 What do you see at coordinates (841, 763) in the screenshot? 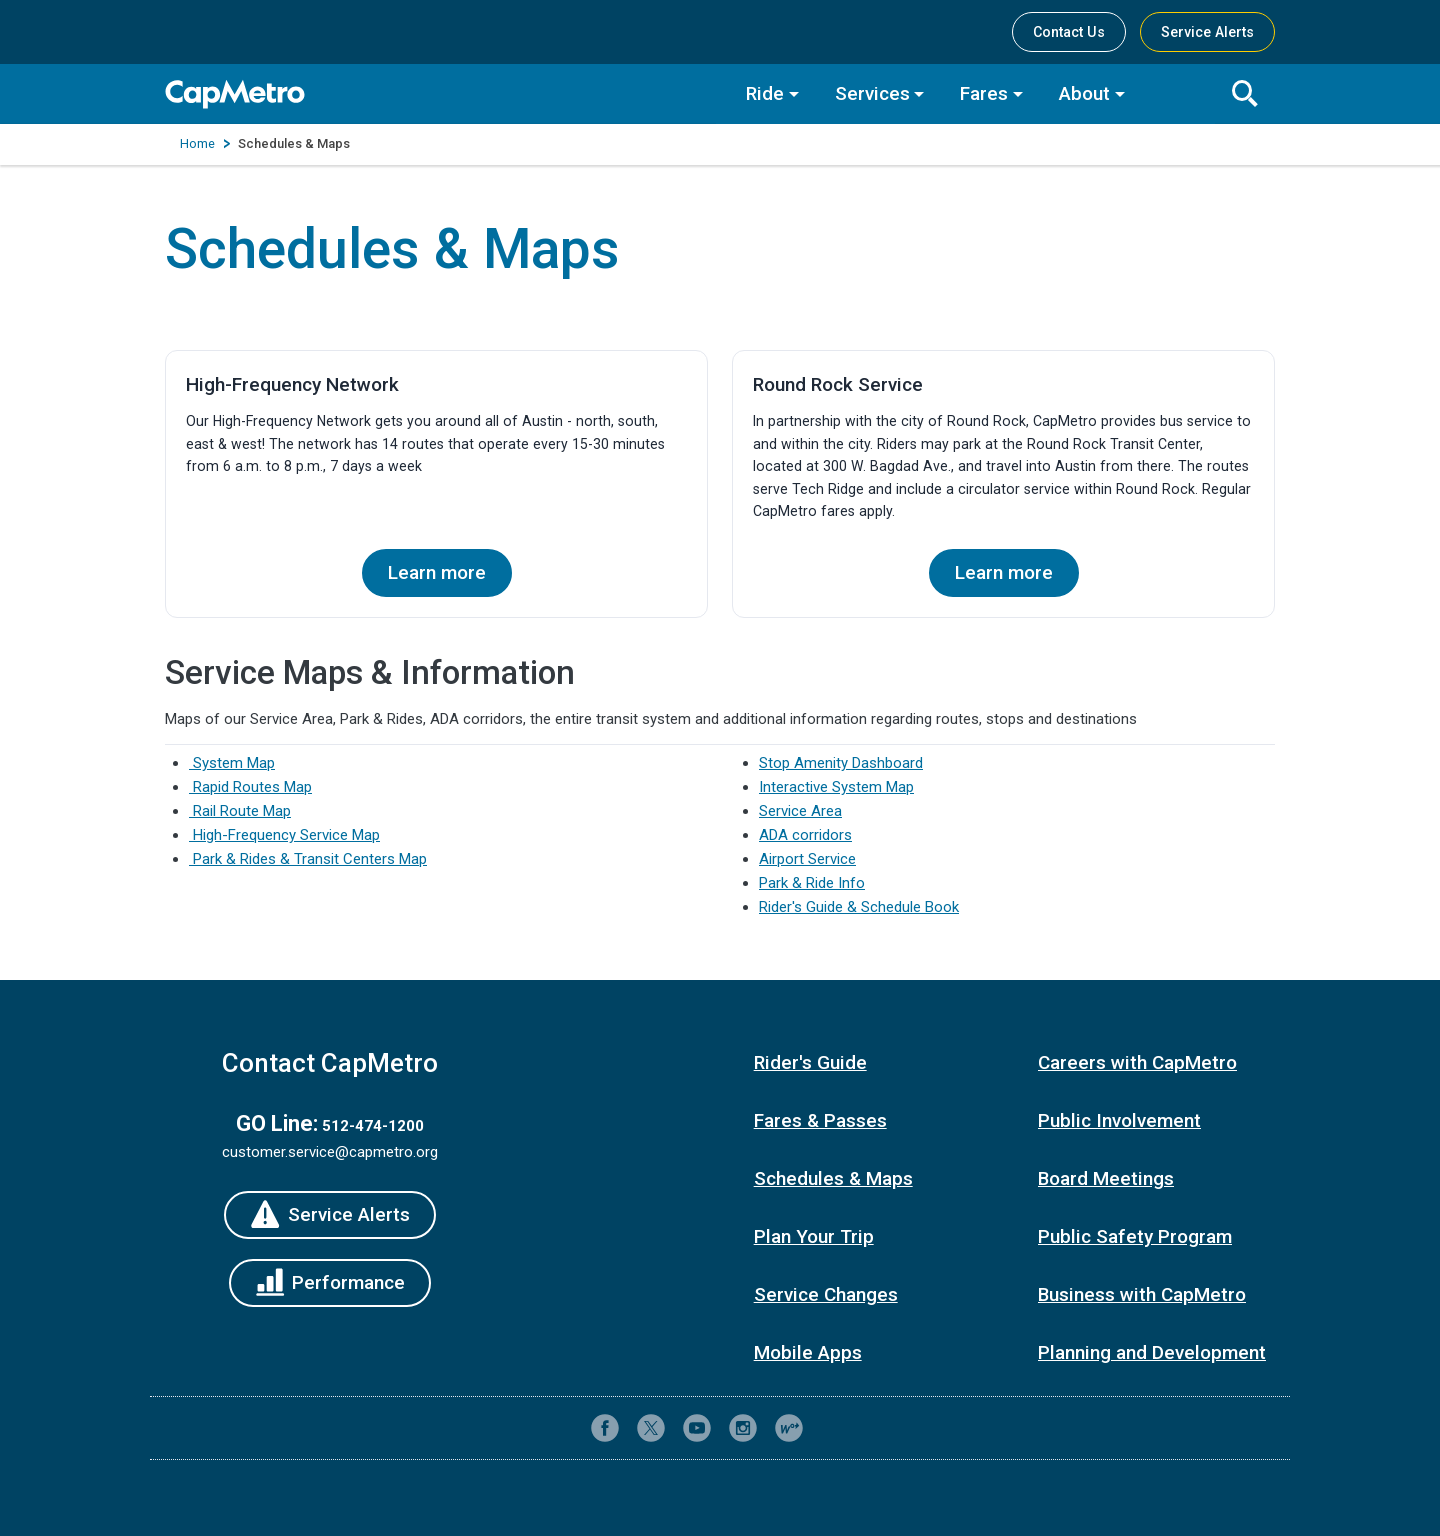
I see `Stop Amenity Dashboard` at bounding box center [841, 763].